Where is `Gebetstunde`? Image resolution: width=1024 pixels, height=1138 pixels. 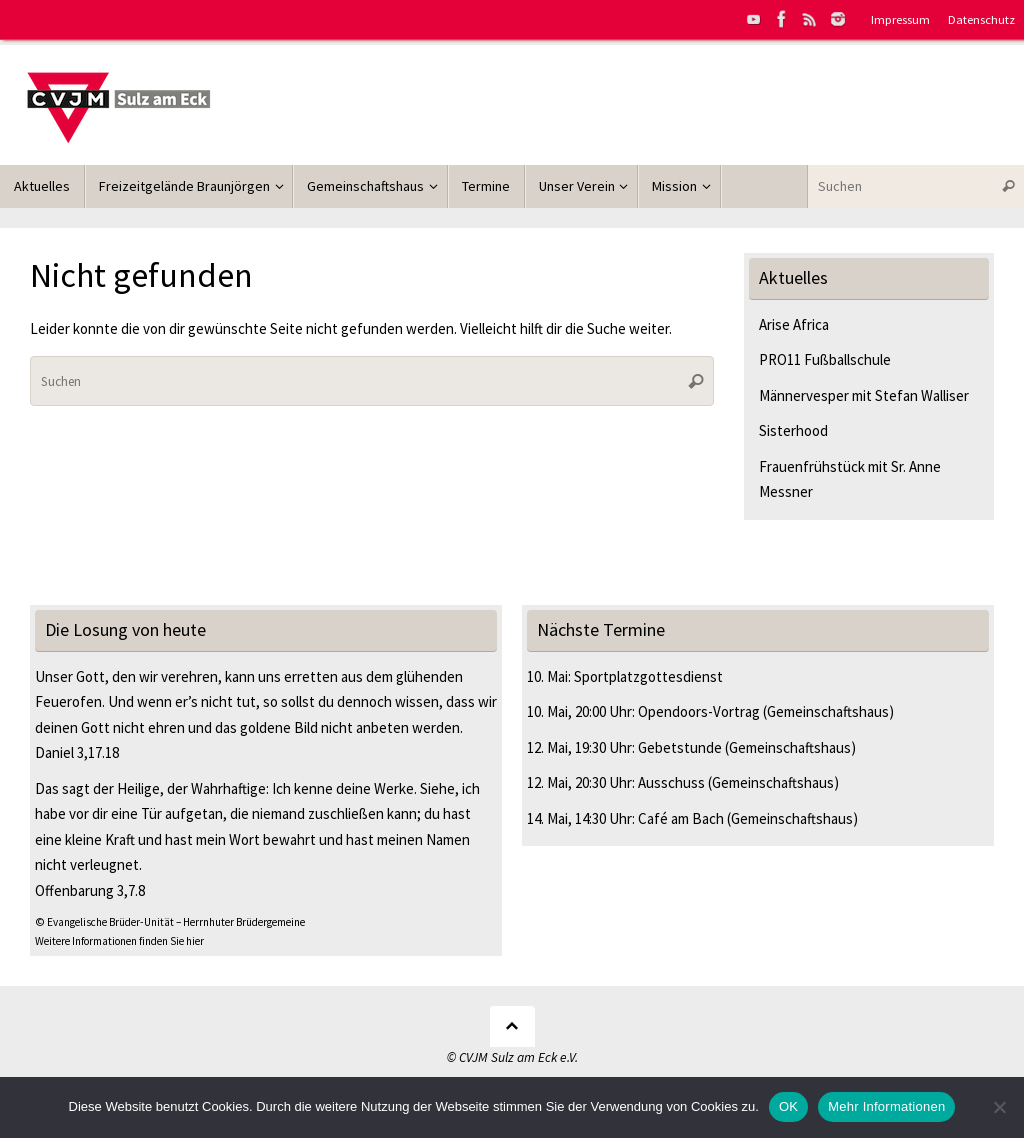 Gebetstunde is located at coordinates (680, 747).